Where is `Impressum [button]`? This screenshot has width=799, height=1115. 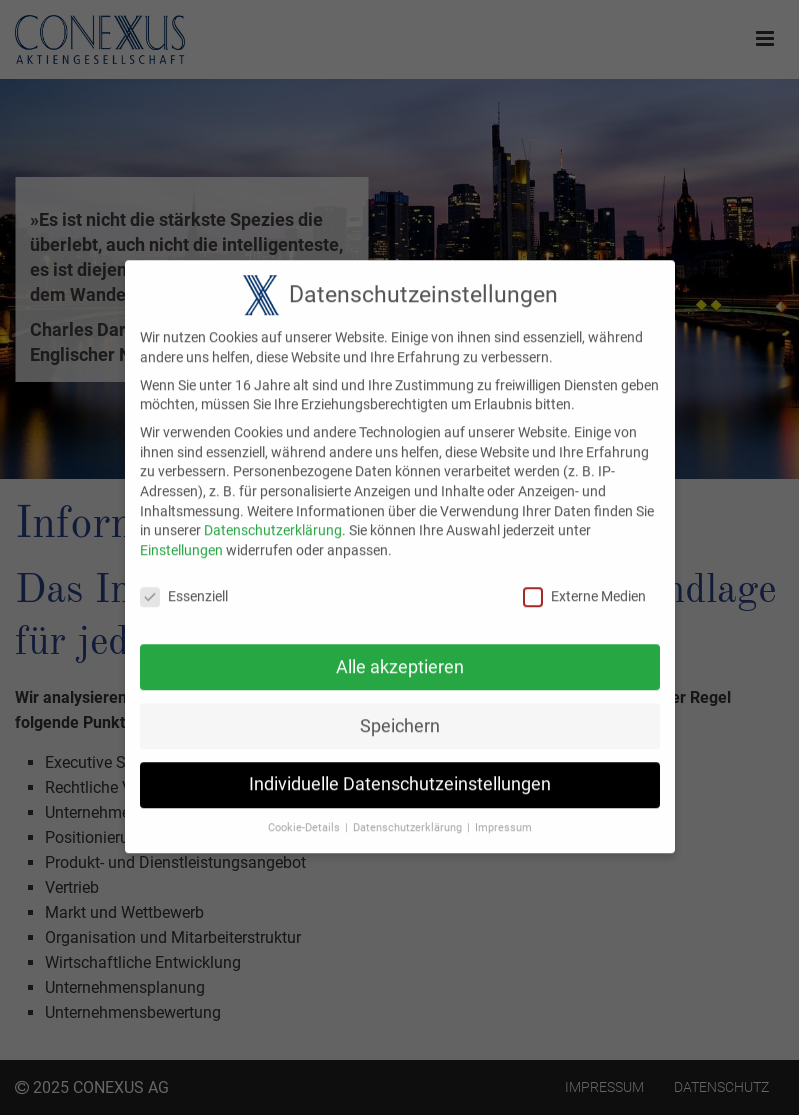 Impressum [button] is located at coordinates (503, 814).